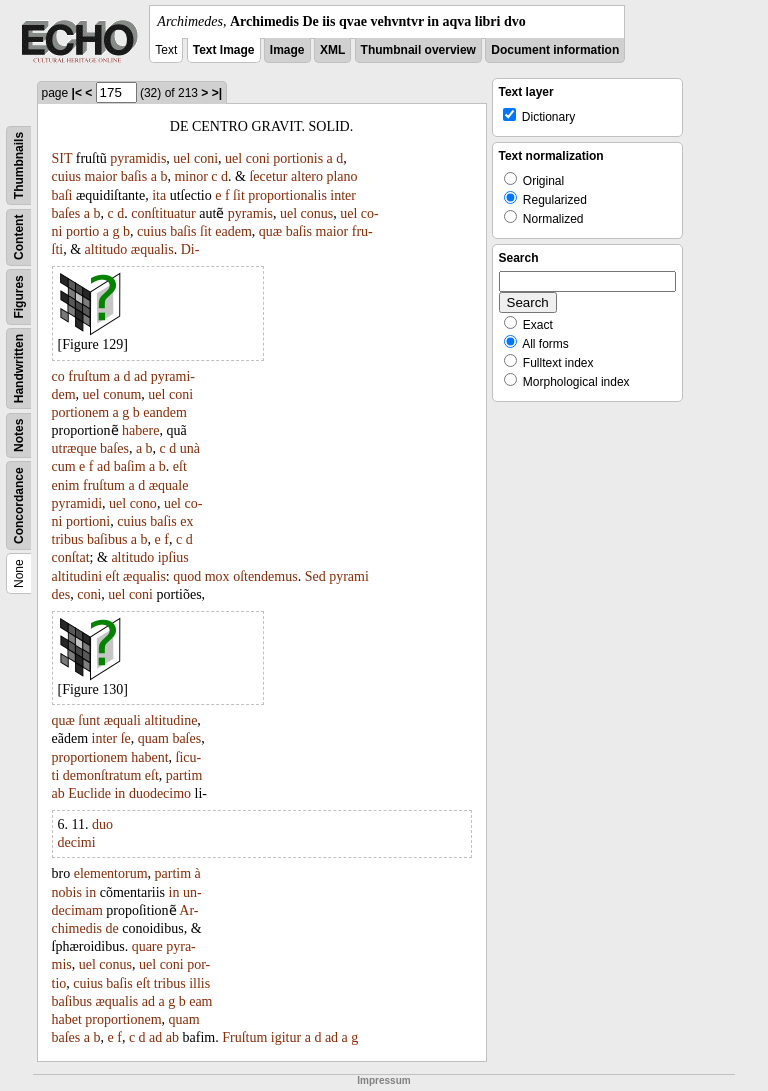 The image size is (768, 1091). What do you see at coordinates (160, 793) in the screenshot?
I see `duodecimo` at bounding box center [160, 793].